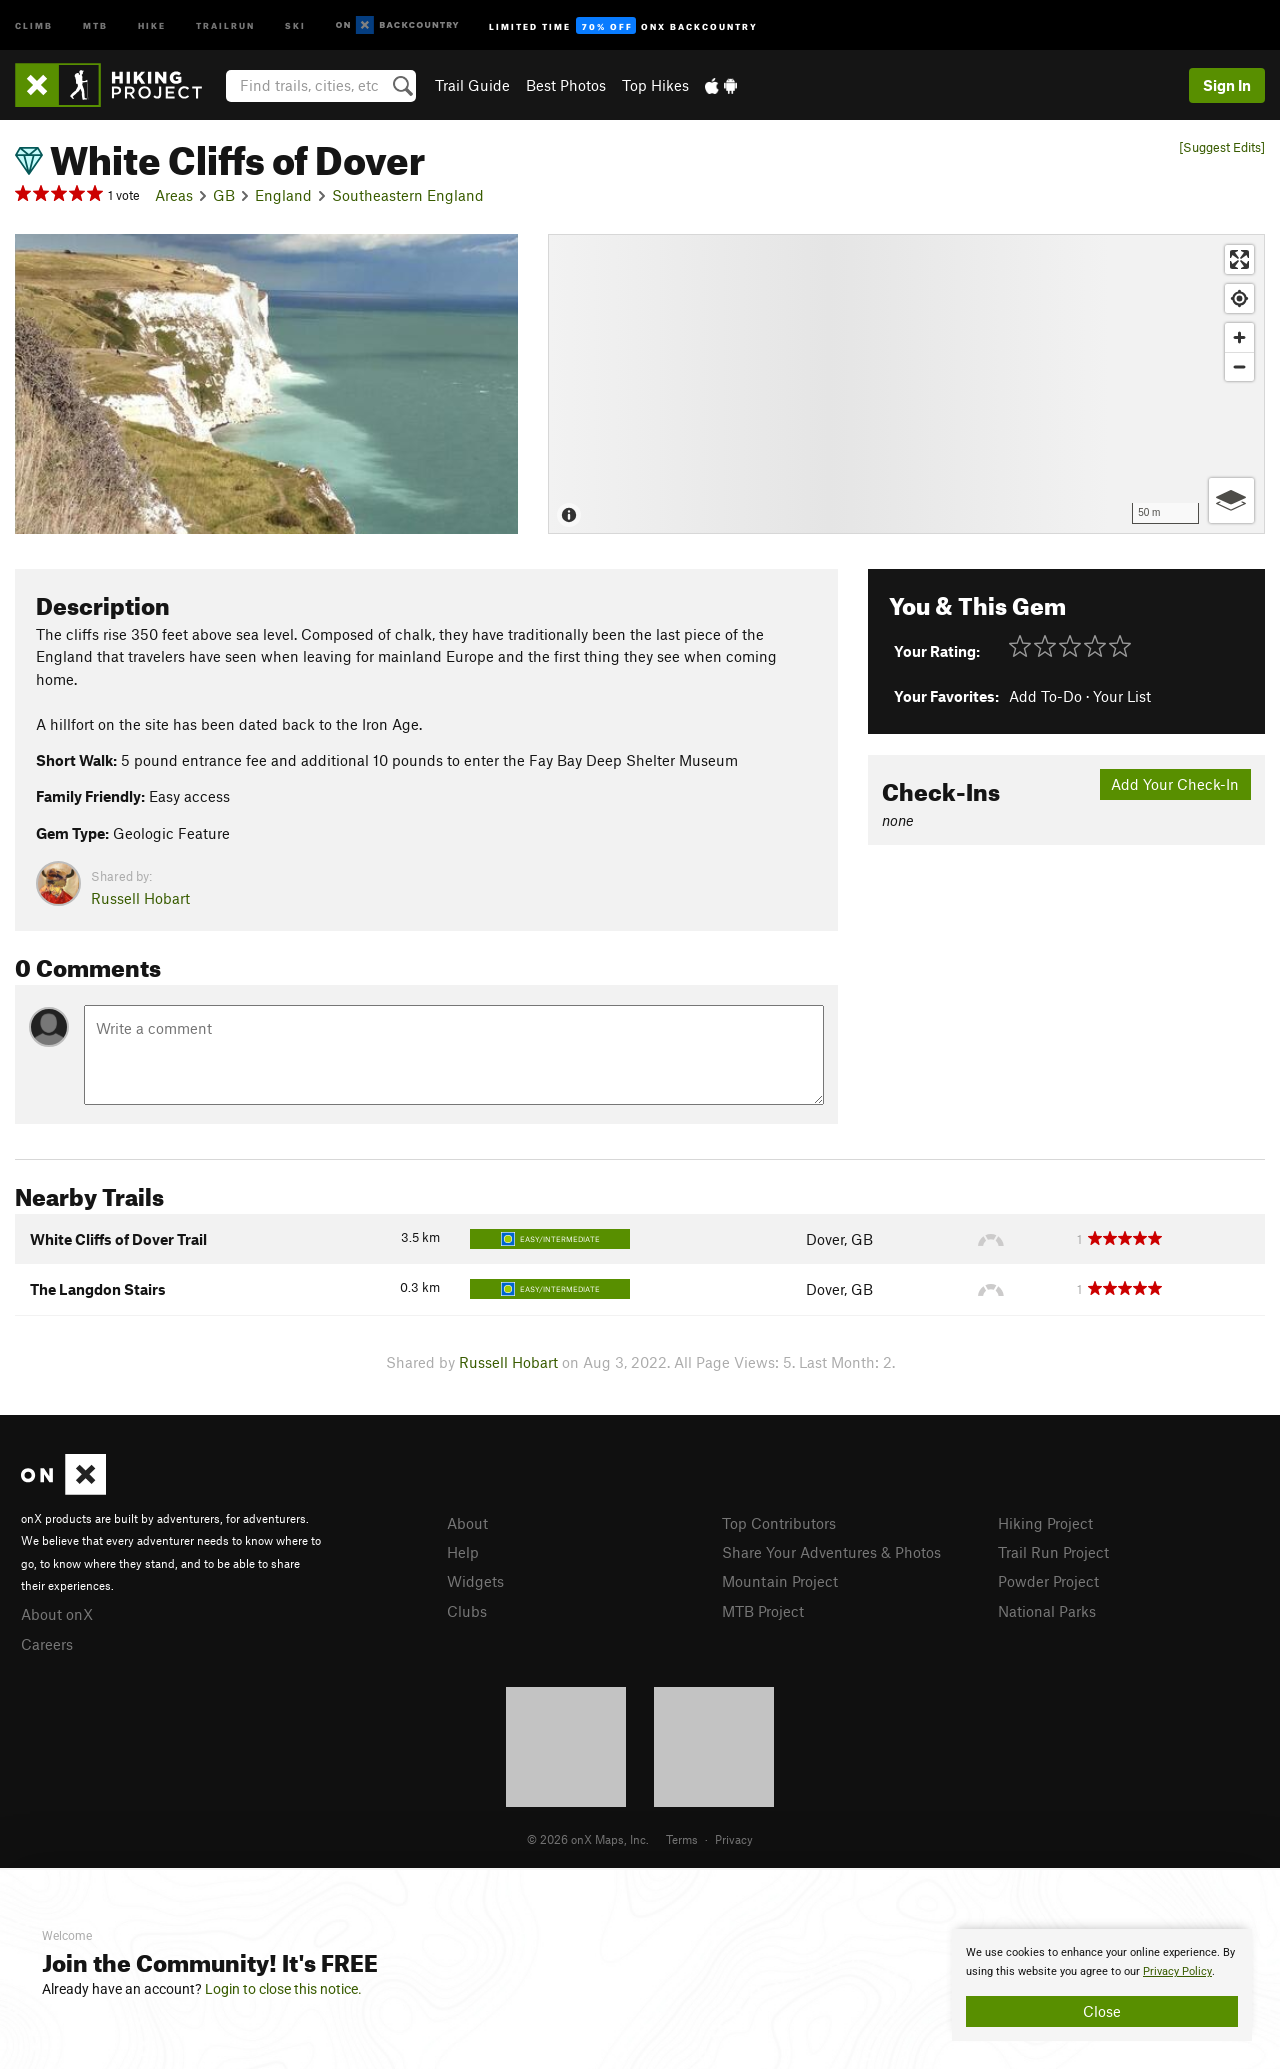 This screenshot has width=1280, height=2069. What do you see at coordinates (1239, 366) in the screenshot?
I see `[Zoom out]` at bounding box center [1239, 366].